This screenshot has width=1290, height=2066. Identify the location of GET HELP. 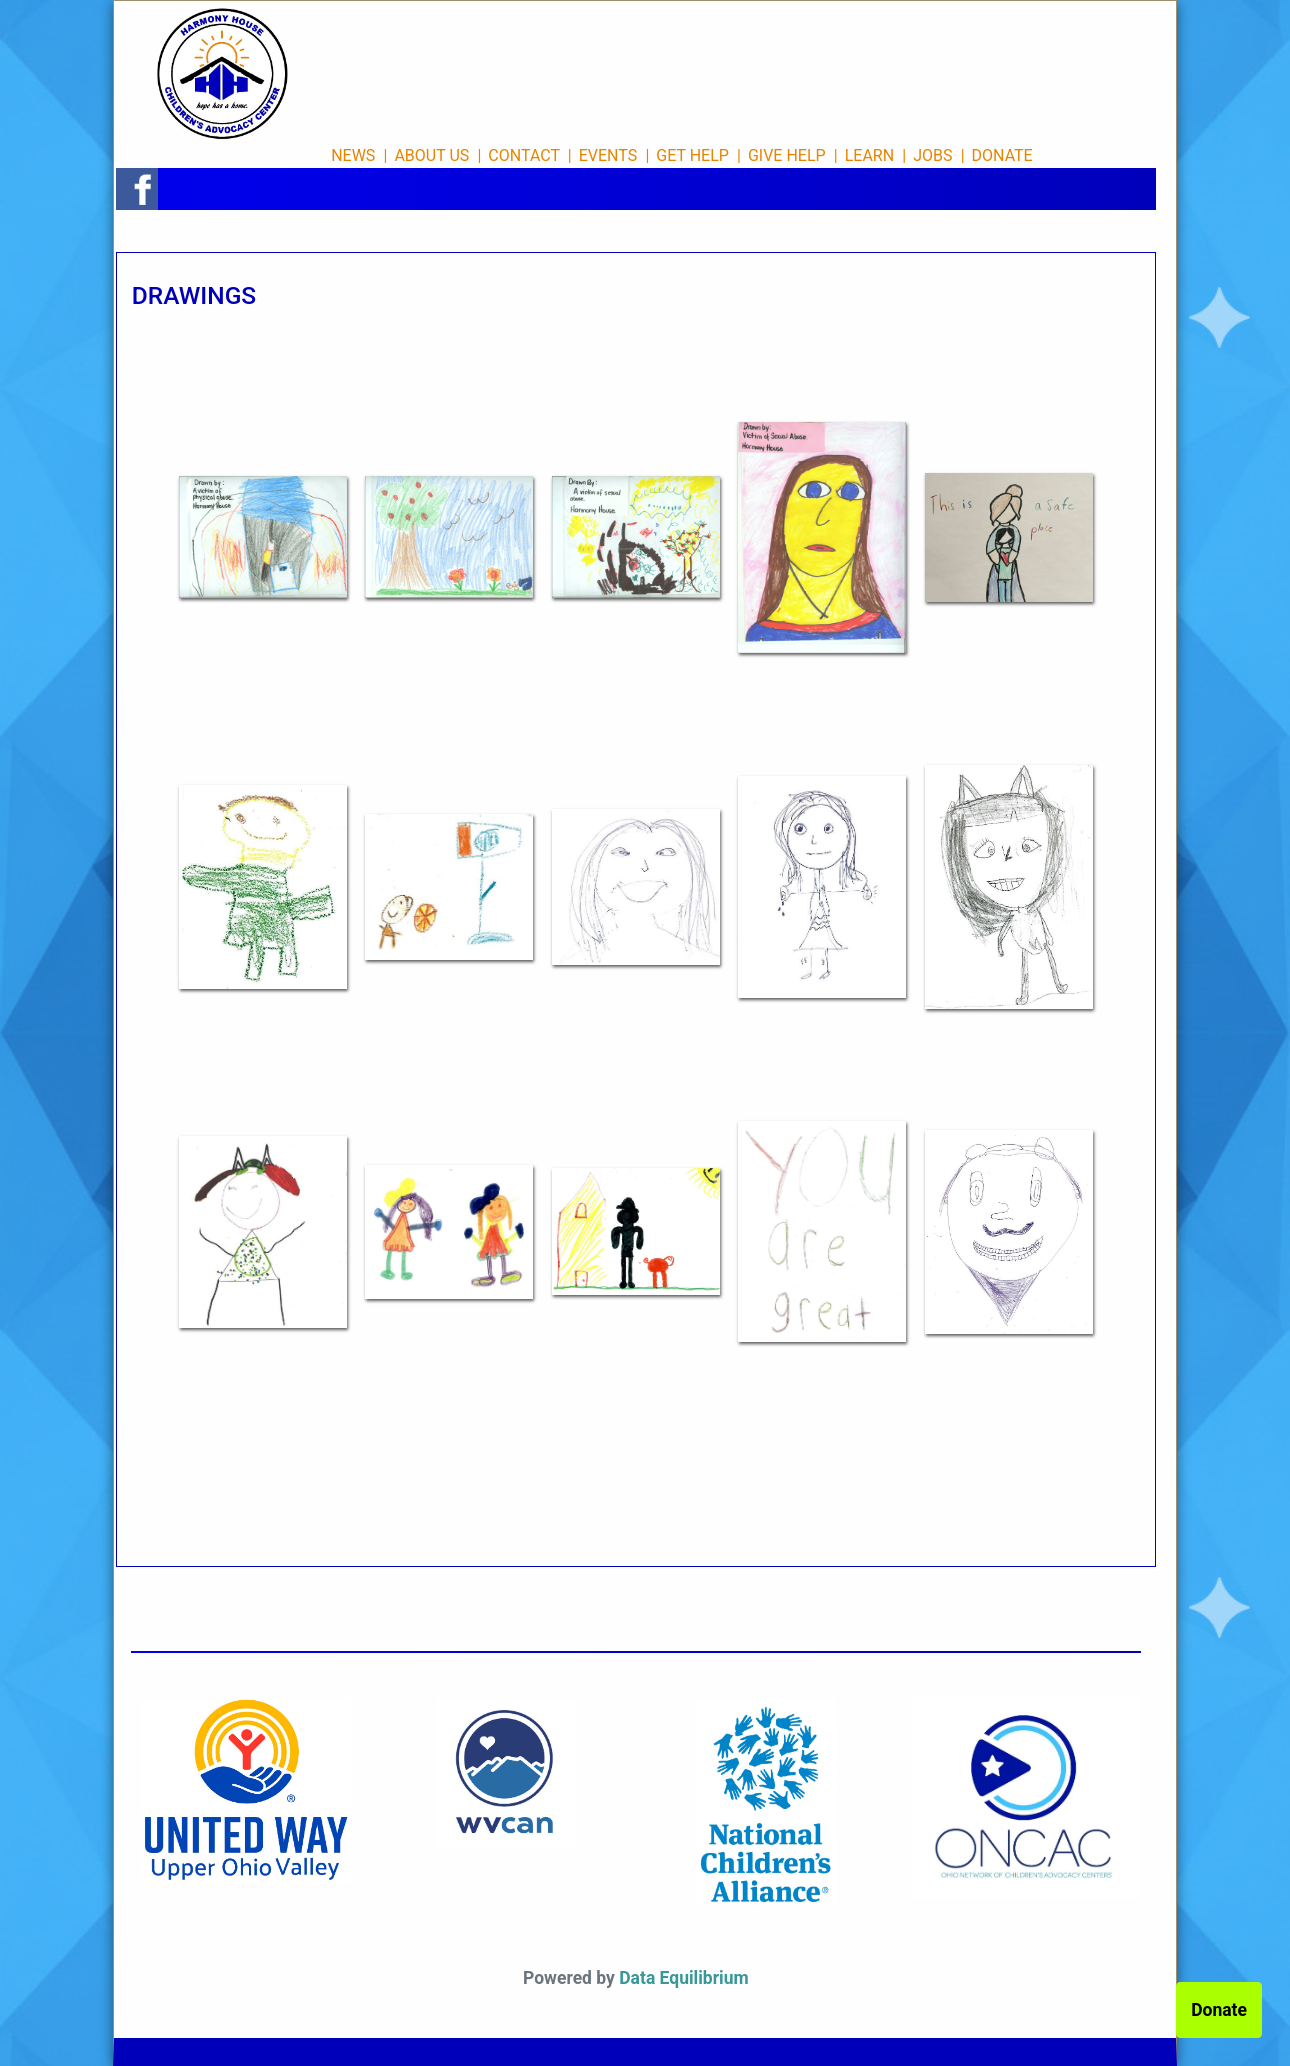
(692, 155).